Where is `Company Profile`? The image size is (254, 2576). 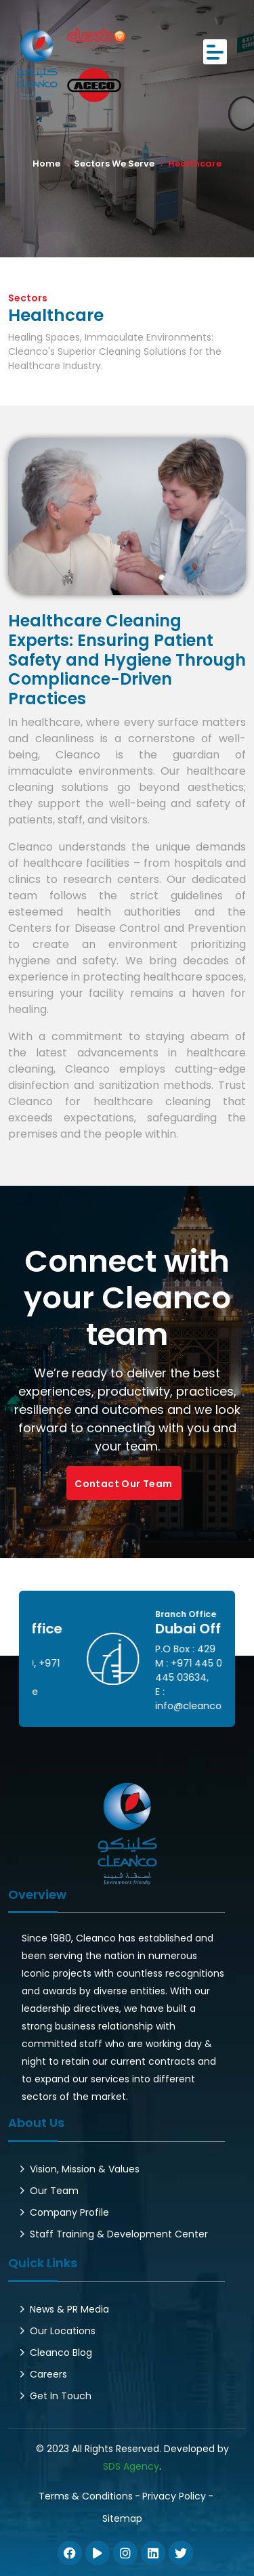 Company Profile is located at coordinates (69, 2212).